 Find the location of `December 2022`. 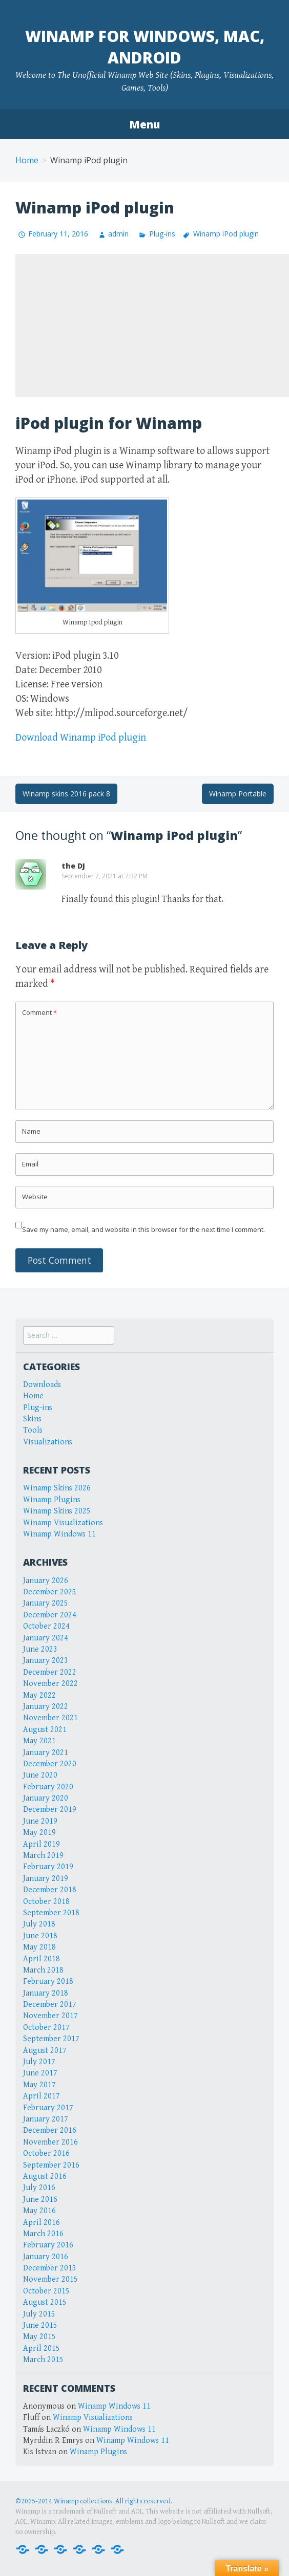

December 2022 is located at coordinates (49, 1672).